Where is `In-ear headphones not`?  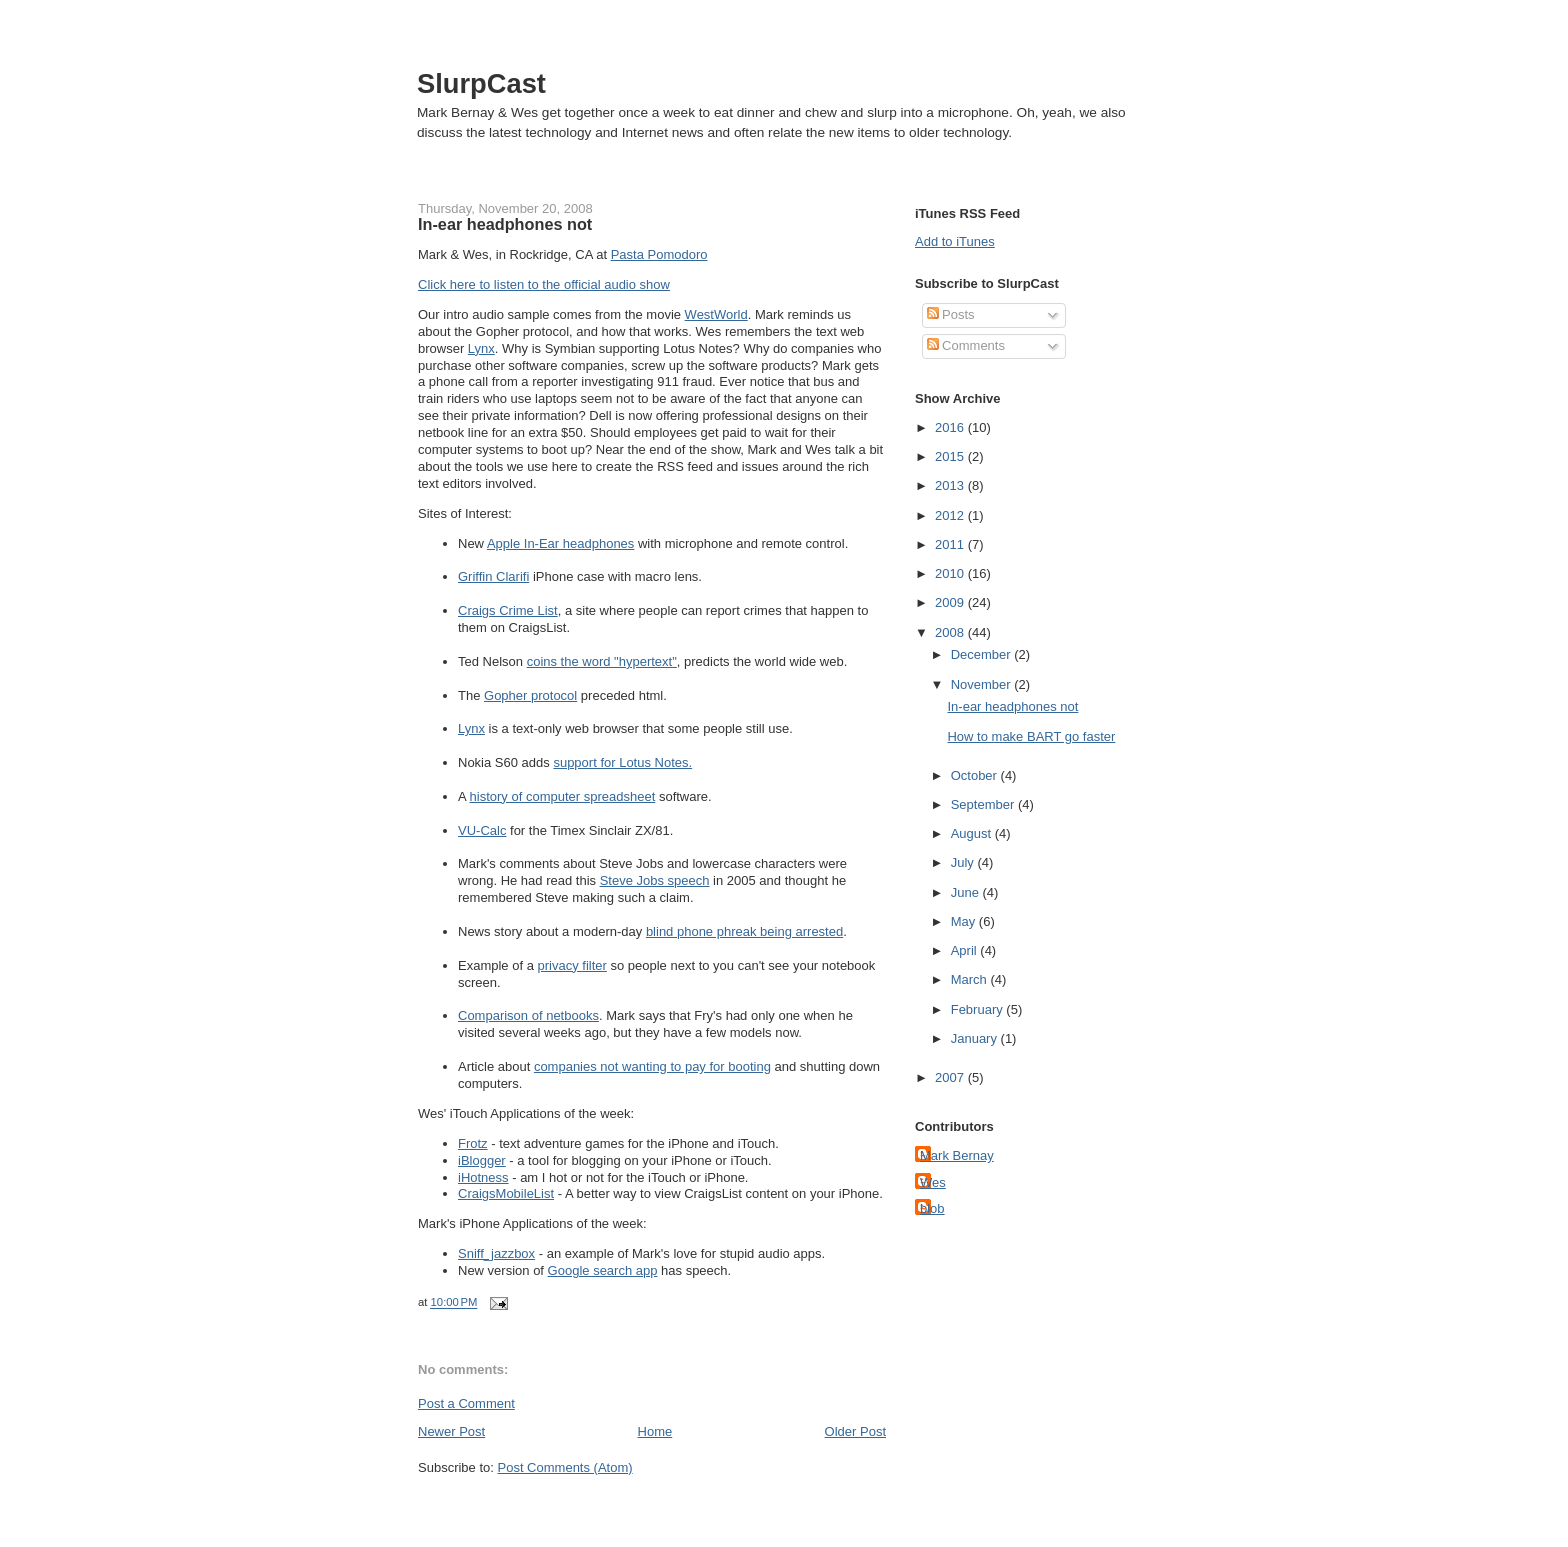
In-ear headphones not is located at coordinates (505, 224).